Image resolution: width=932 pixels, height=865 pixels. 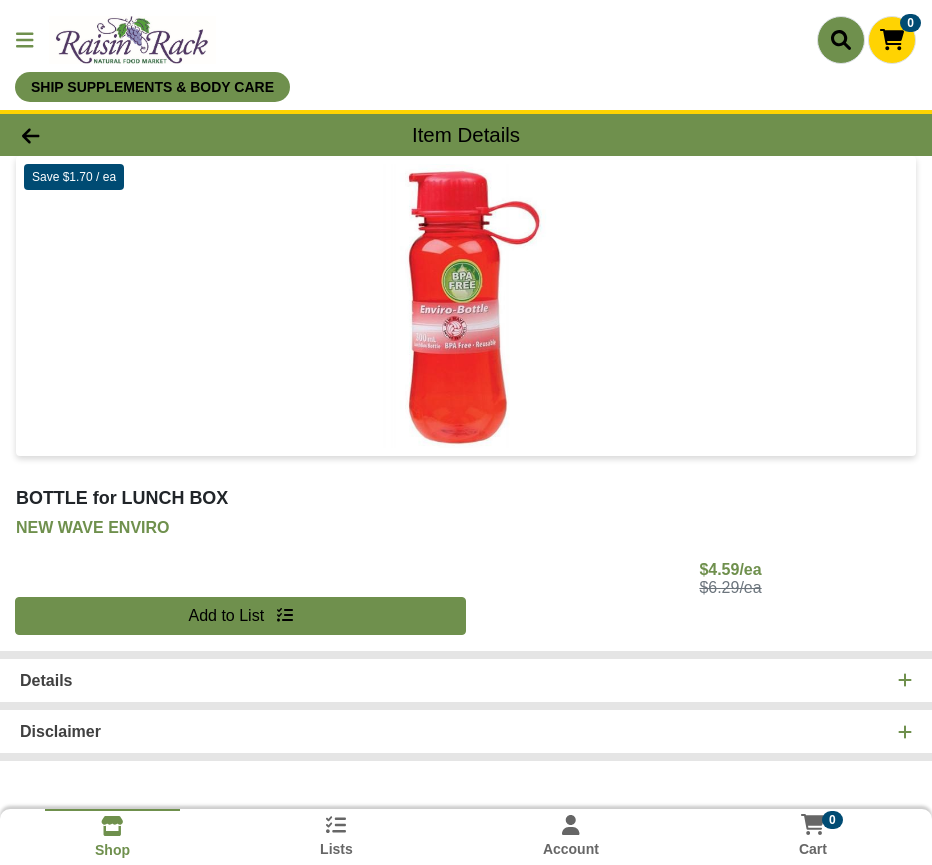 I want to click on [Shopping cart with 0 items], so click(x=892, y=40).